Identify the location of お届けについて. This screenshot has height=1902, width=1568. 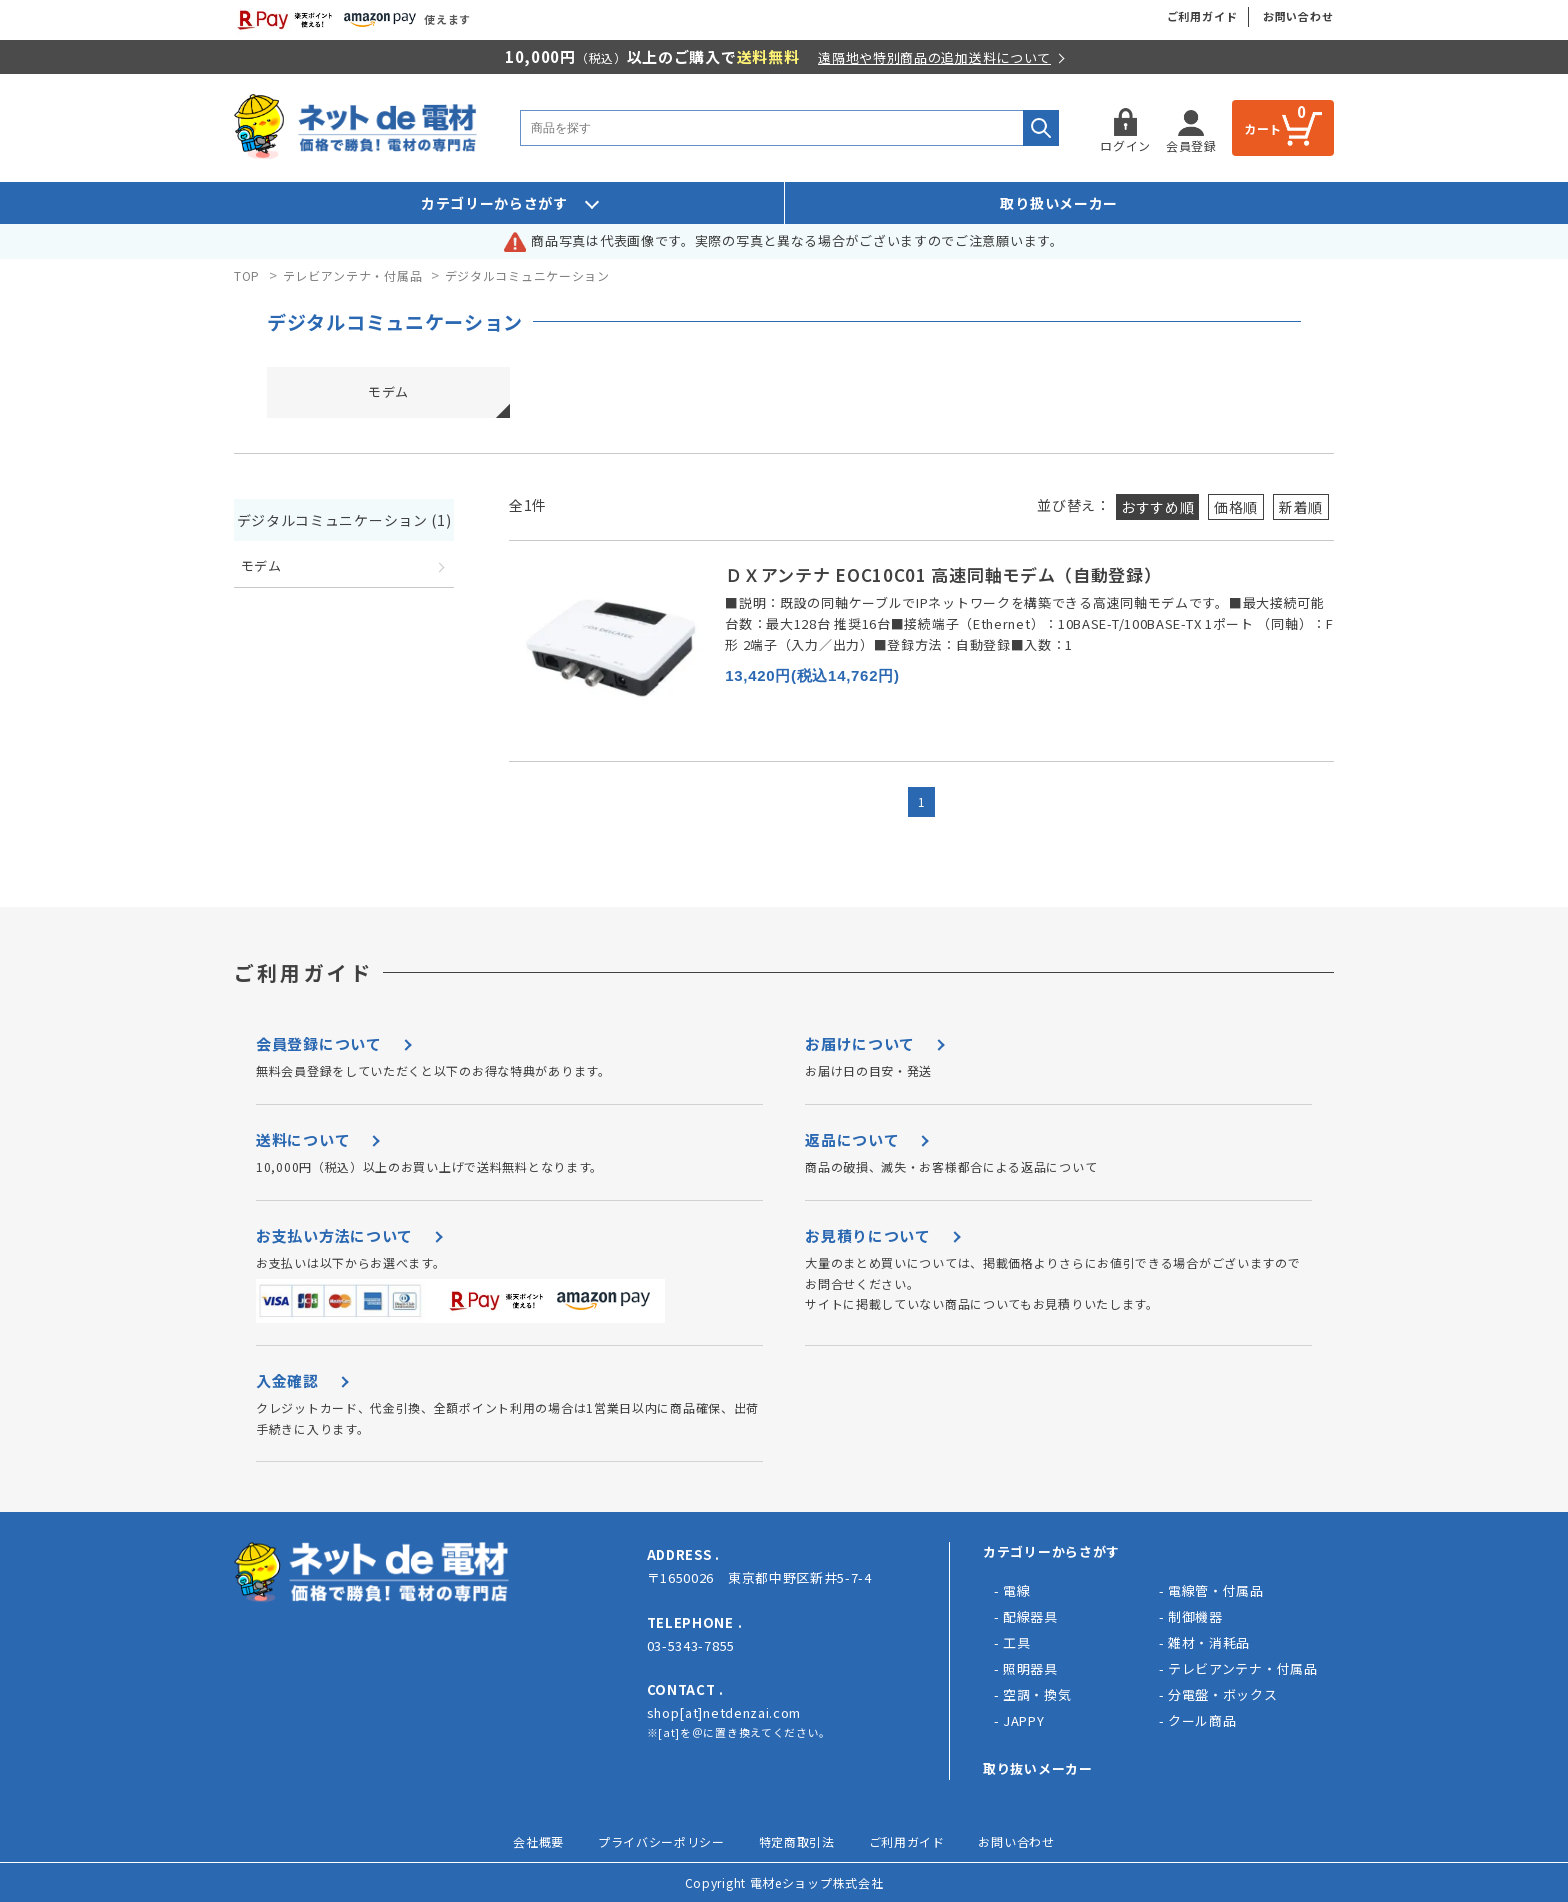
(860, 1043).